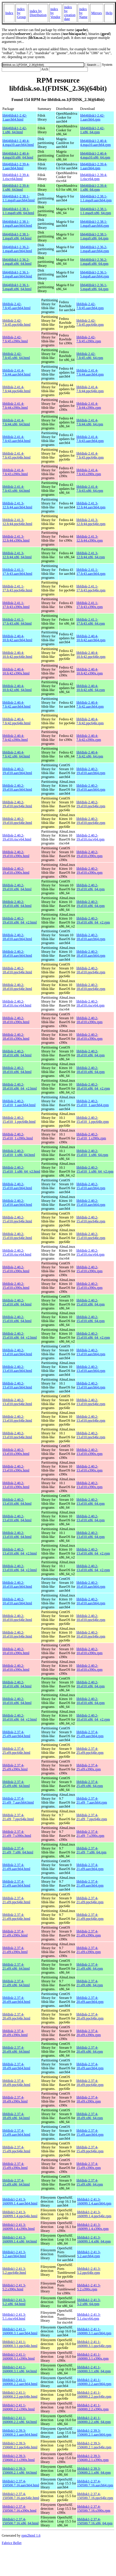 This screenshot has width=116, height=2576. Describe the element at coordinates (90, 555) in the screenshot. I see `libfdisk-2.41.3-12.fc44.x86_64.rpm` at that location.